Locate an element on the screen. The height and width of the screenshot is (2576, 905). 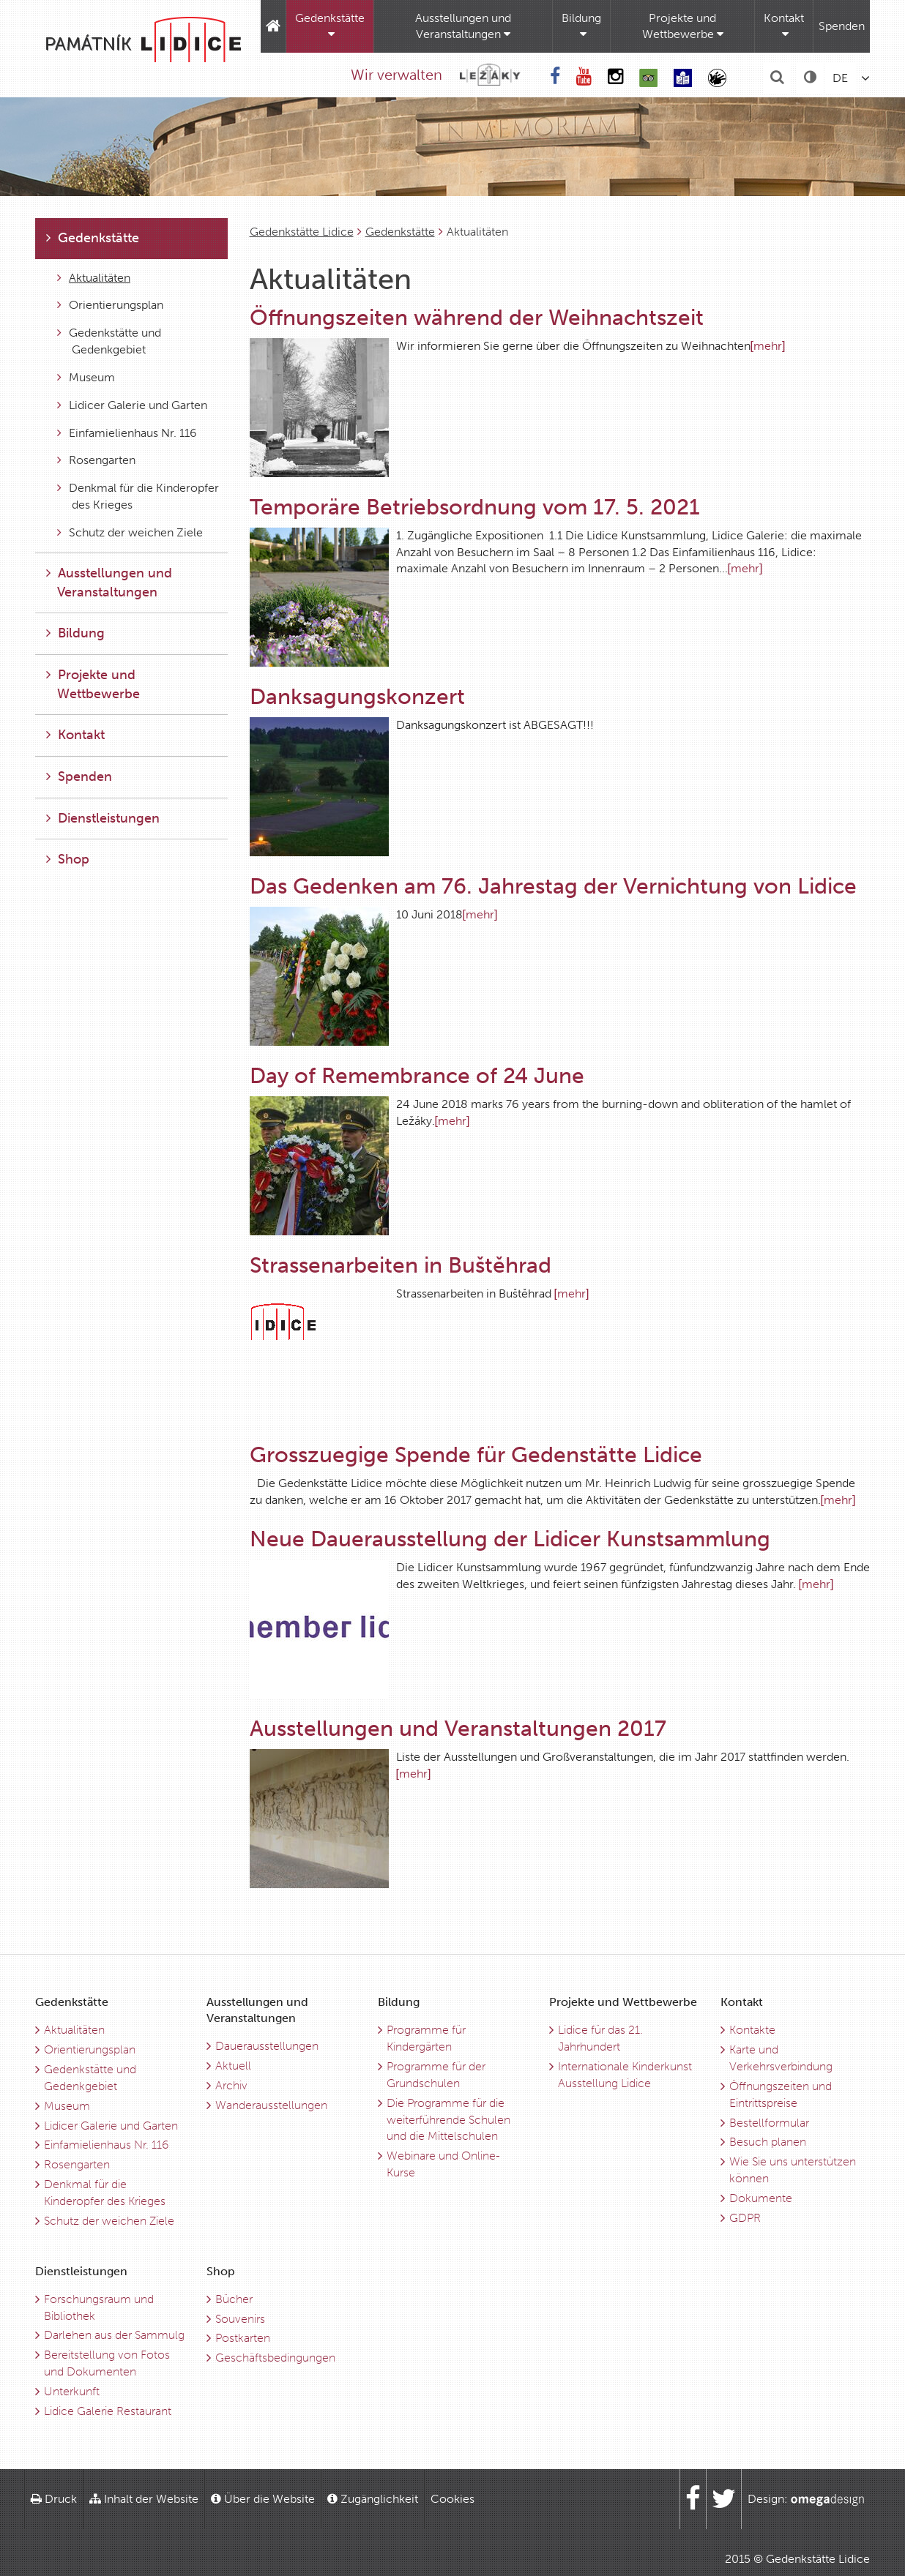
Gedenkstätte is located at coordinates (330, 25).